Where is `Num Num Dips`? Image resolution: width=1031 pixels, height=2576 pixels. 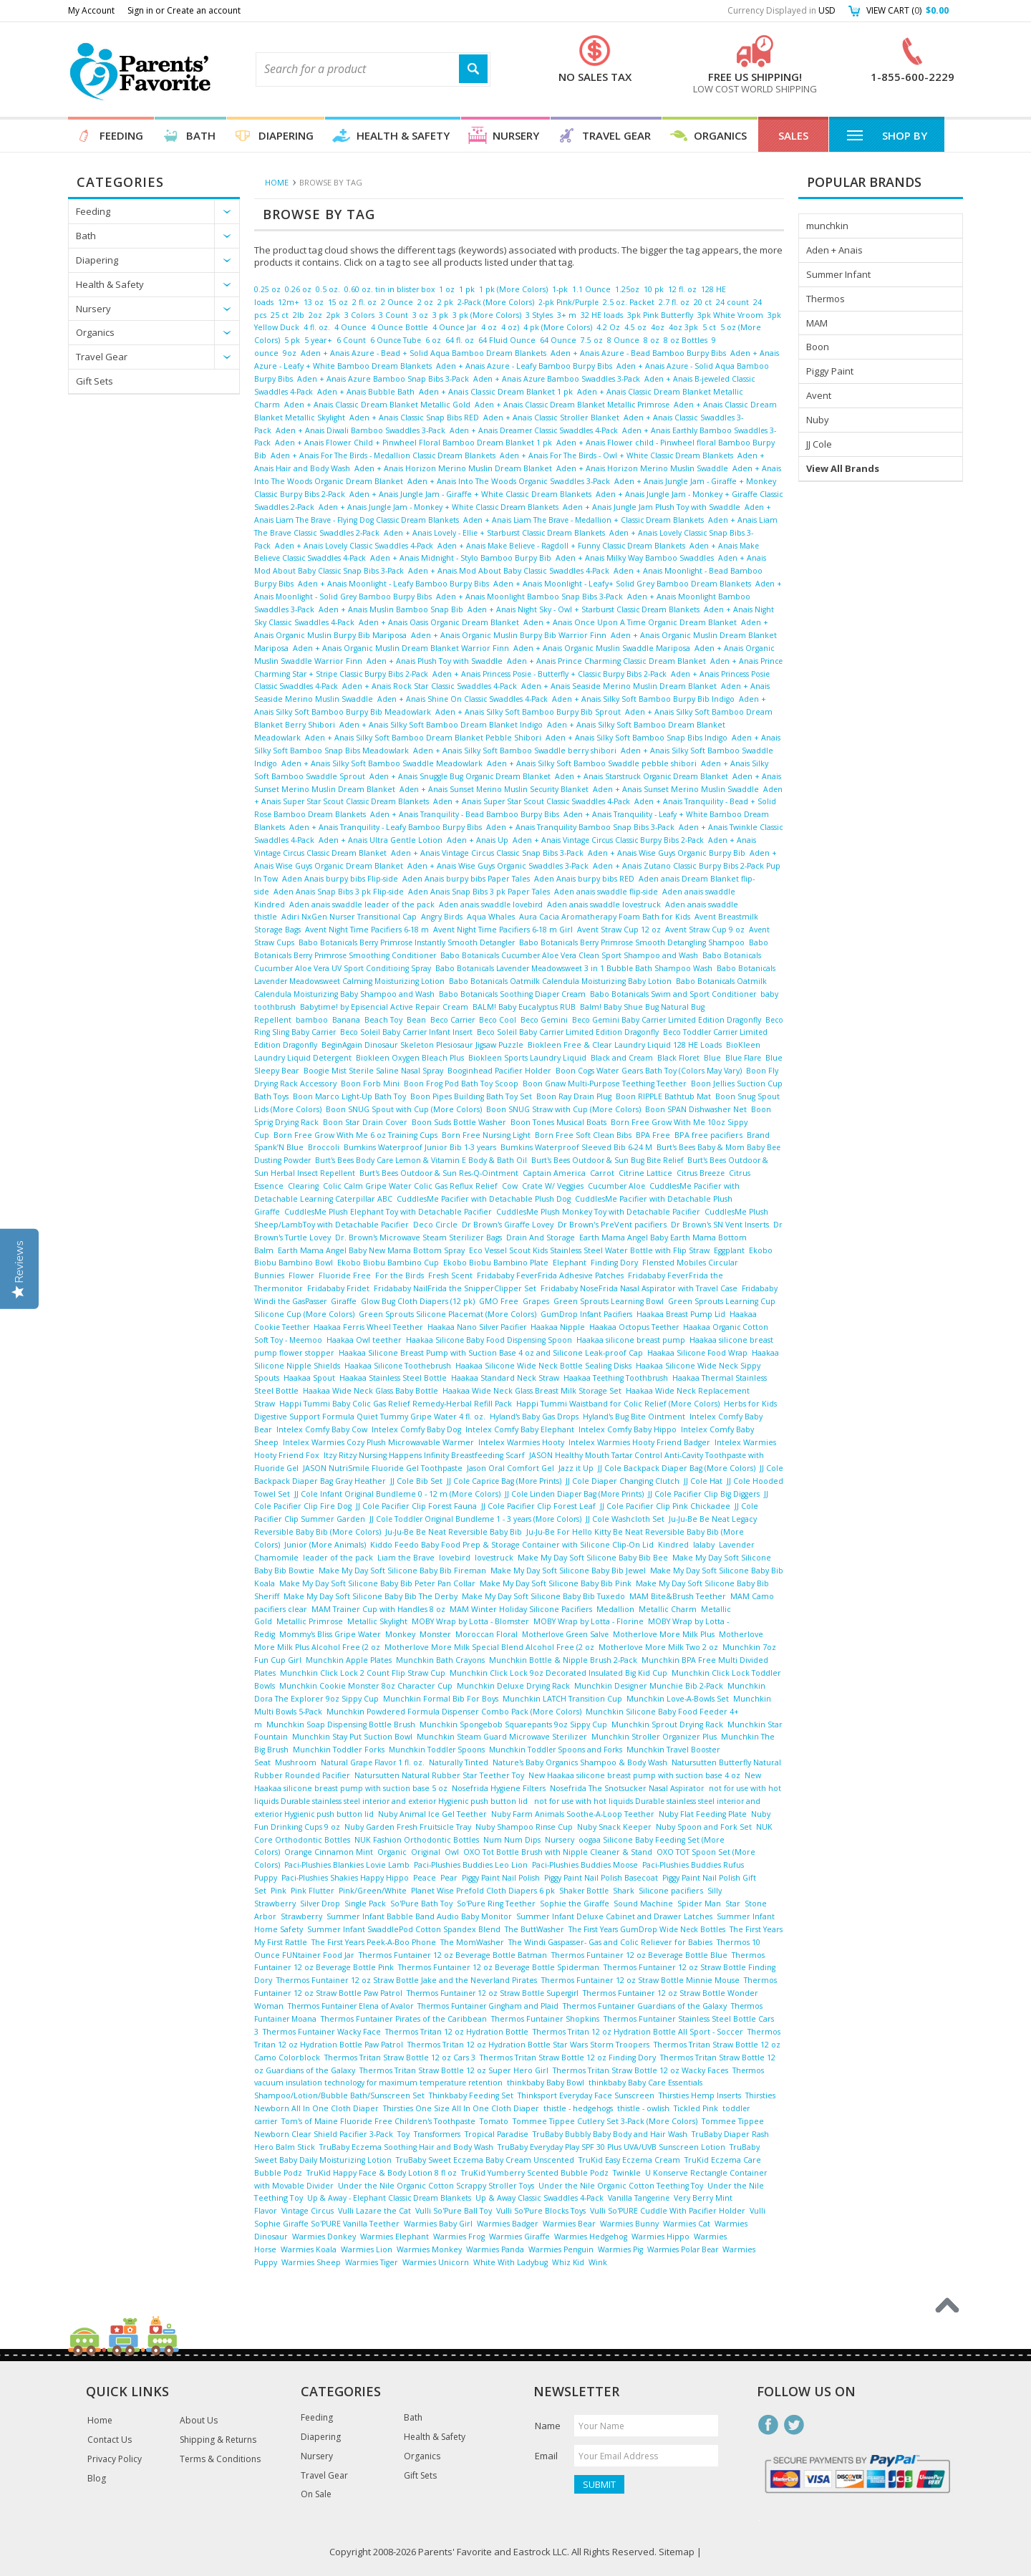
Num Num Dips is located at coordinates (512, 1840).